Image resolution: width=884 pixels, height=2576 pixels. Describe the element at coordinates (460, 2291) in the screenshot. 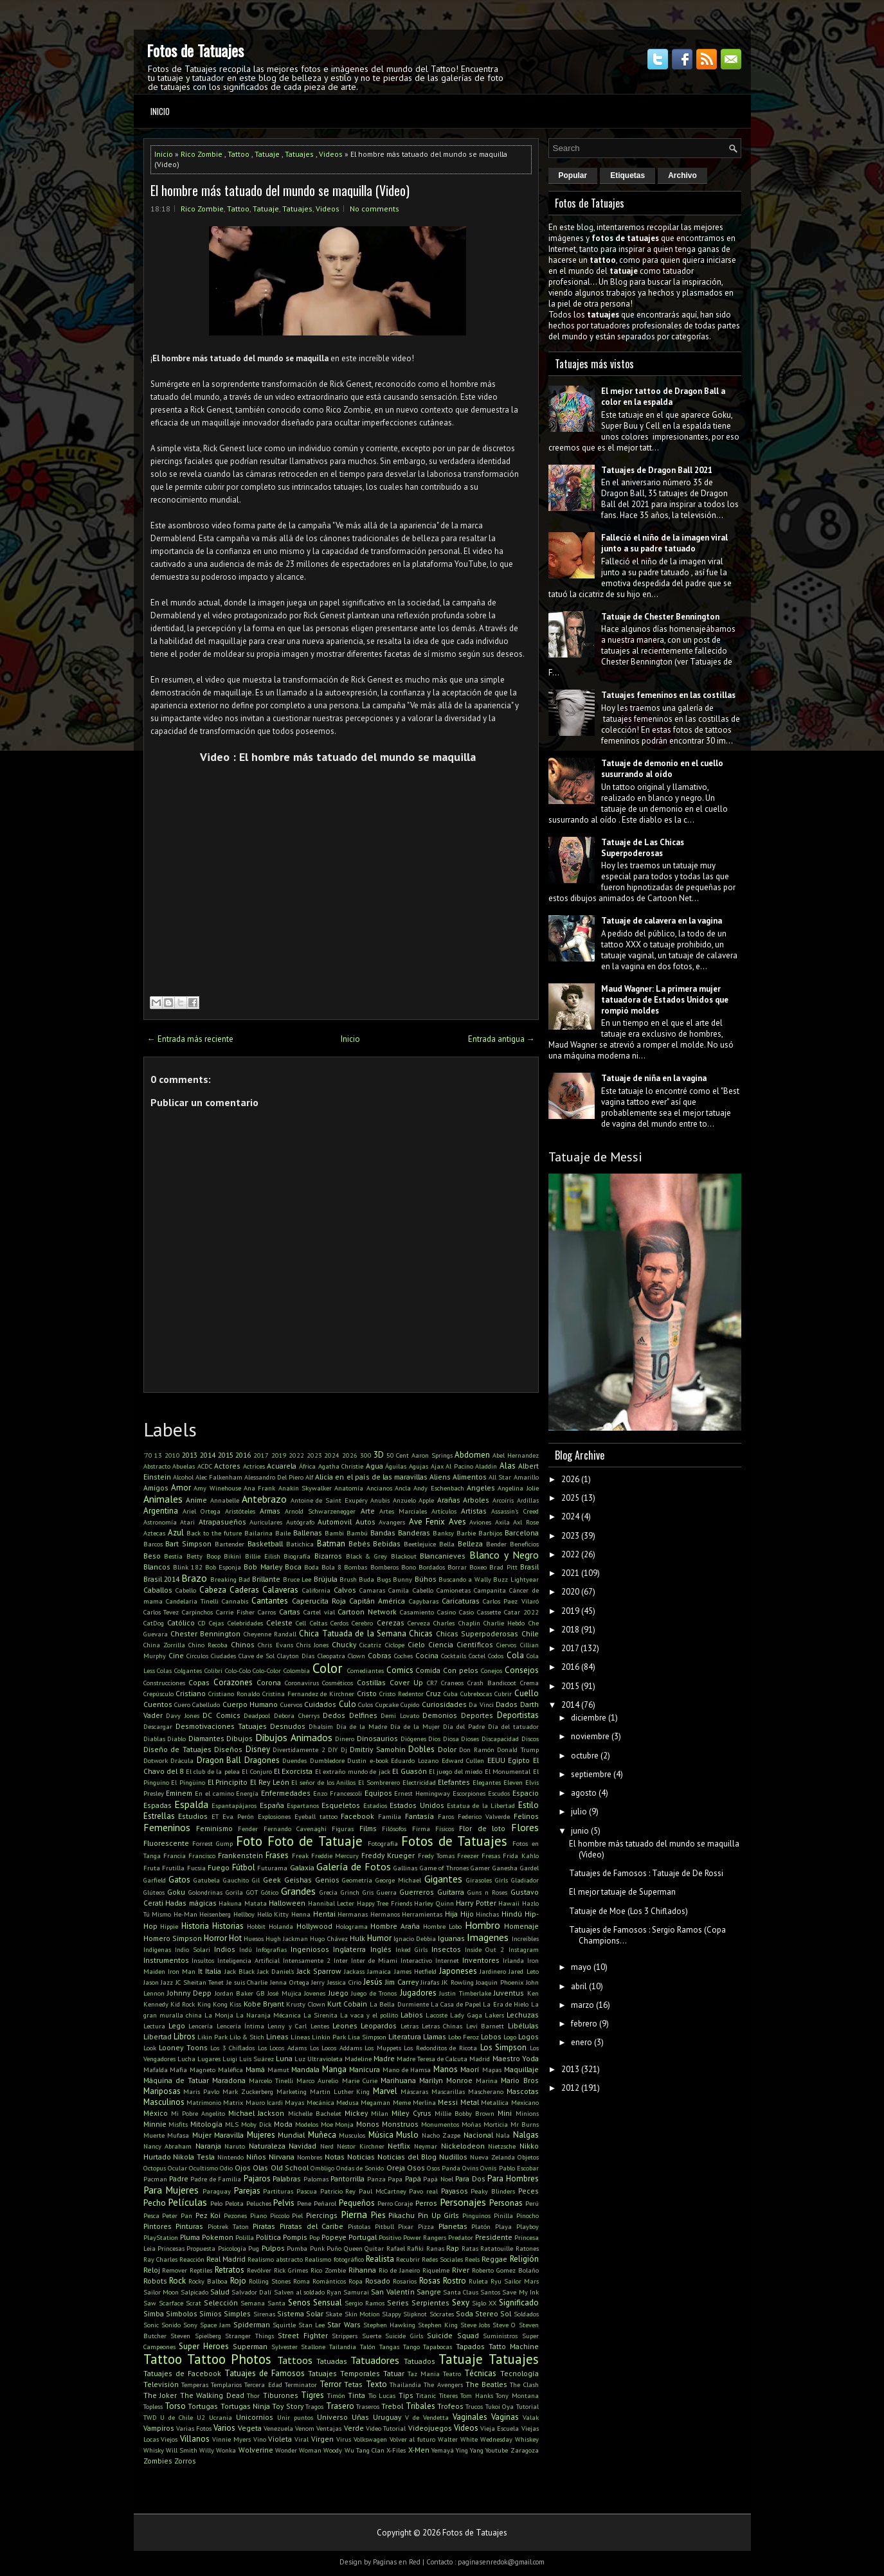

I see `Santa Claus` at that location.